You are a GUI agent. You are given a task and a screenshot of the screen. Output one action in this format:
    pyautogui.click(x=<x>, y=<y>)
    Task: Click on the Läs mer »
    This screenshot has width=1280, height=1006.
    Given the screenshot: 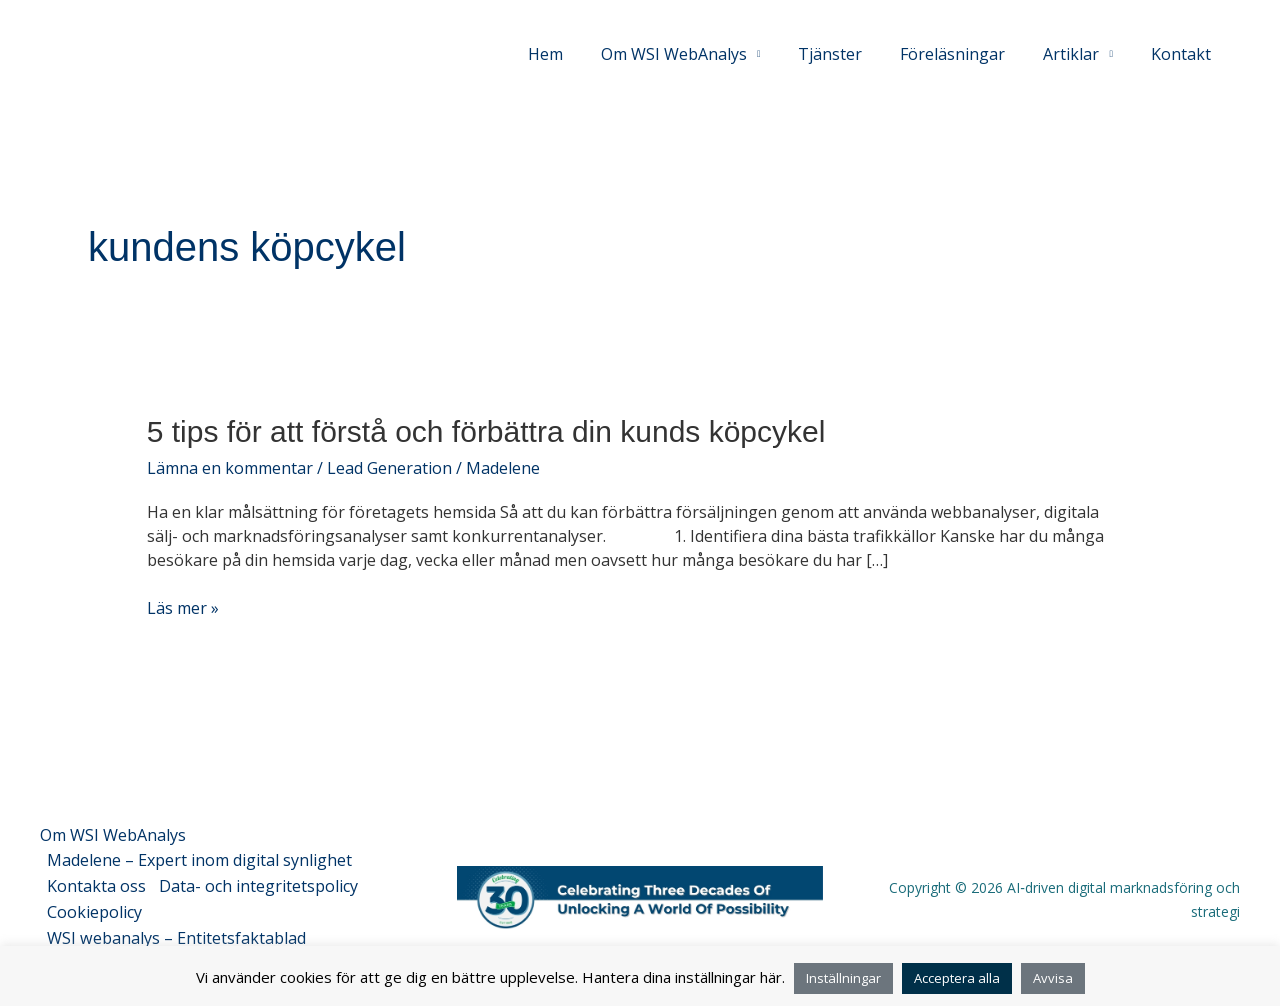 What is the action you would take?
    pyautogui.click(x=183, y=608)
    